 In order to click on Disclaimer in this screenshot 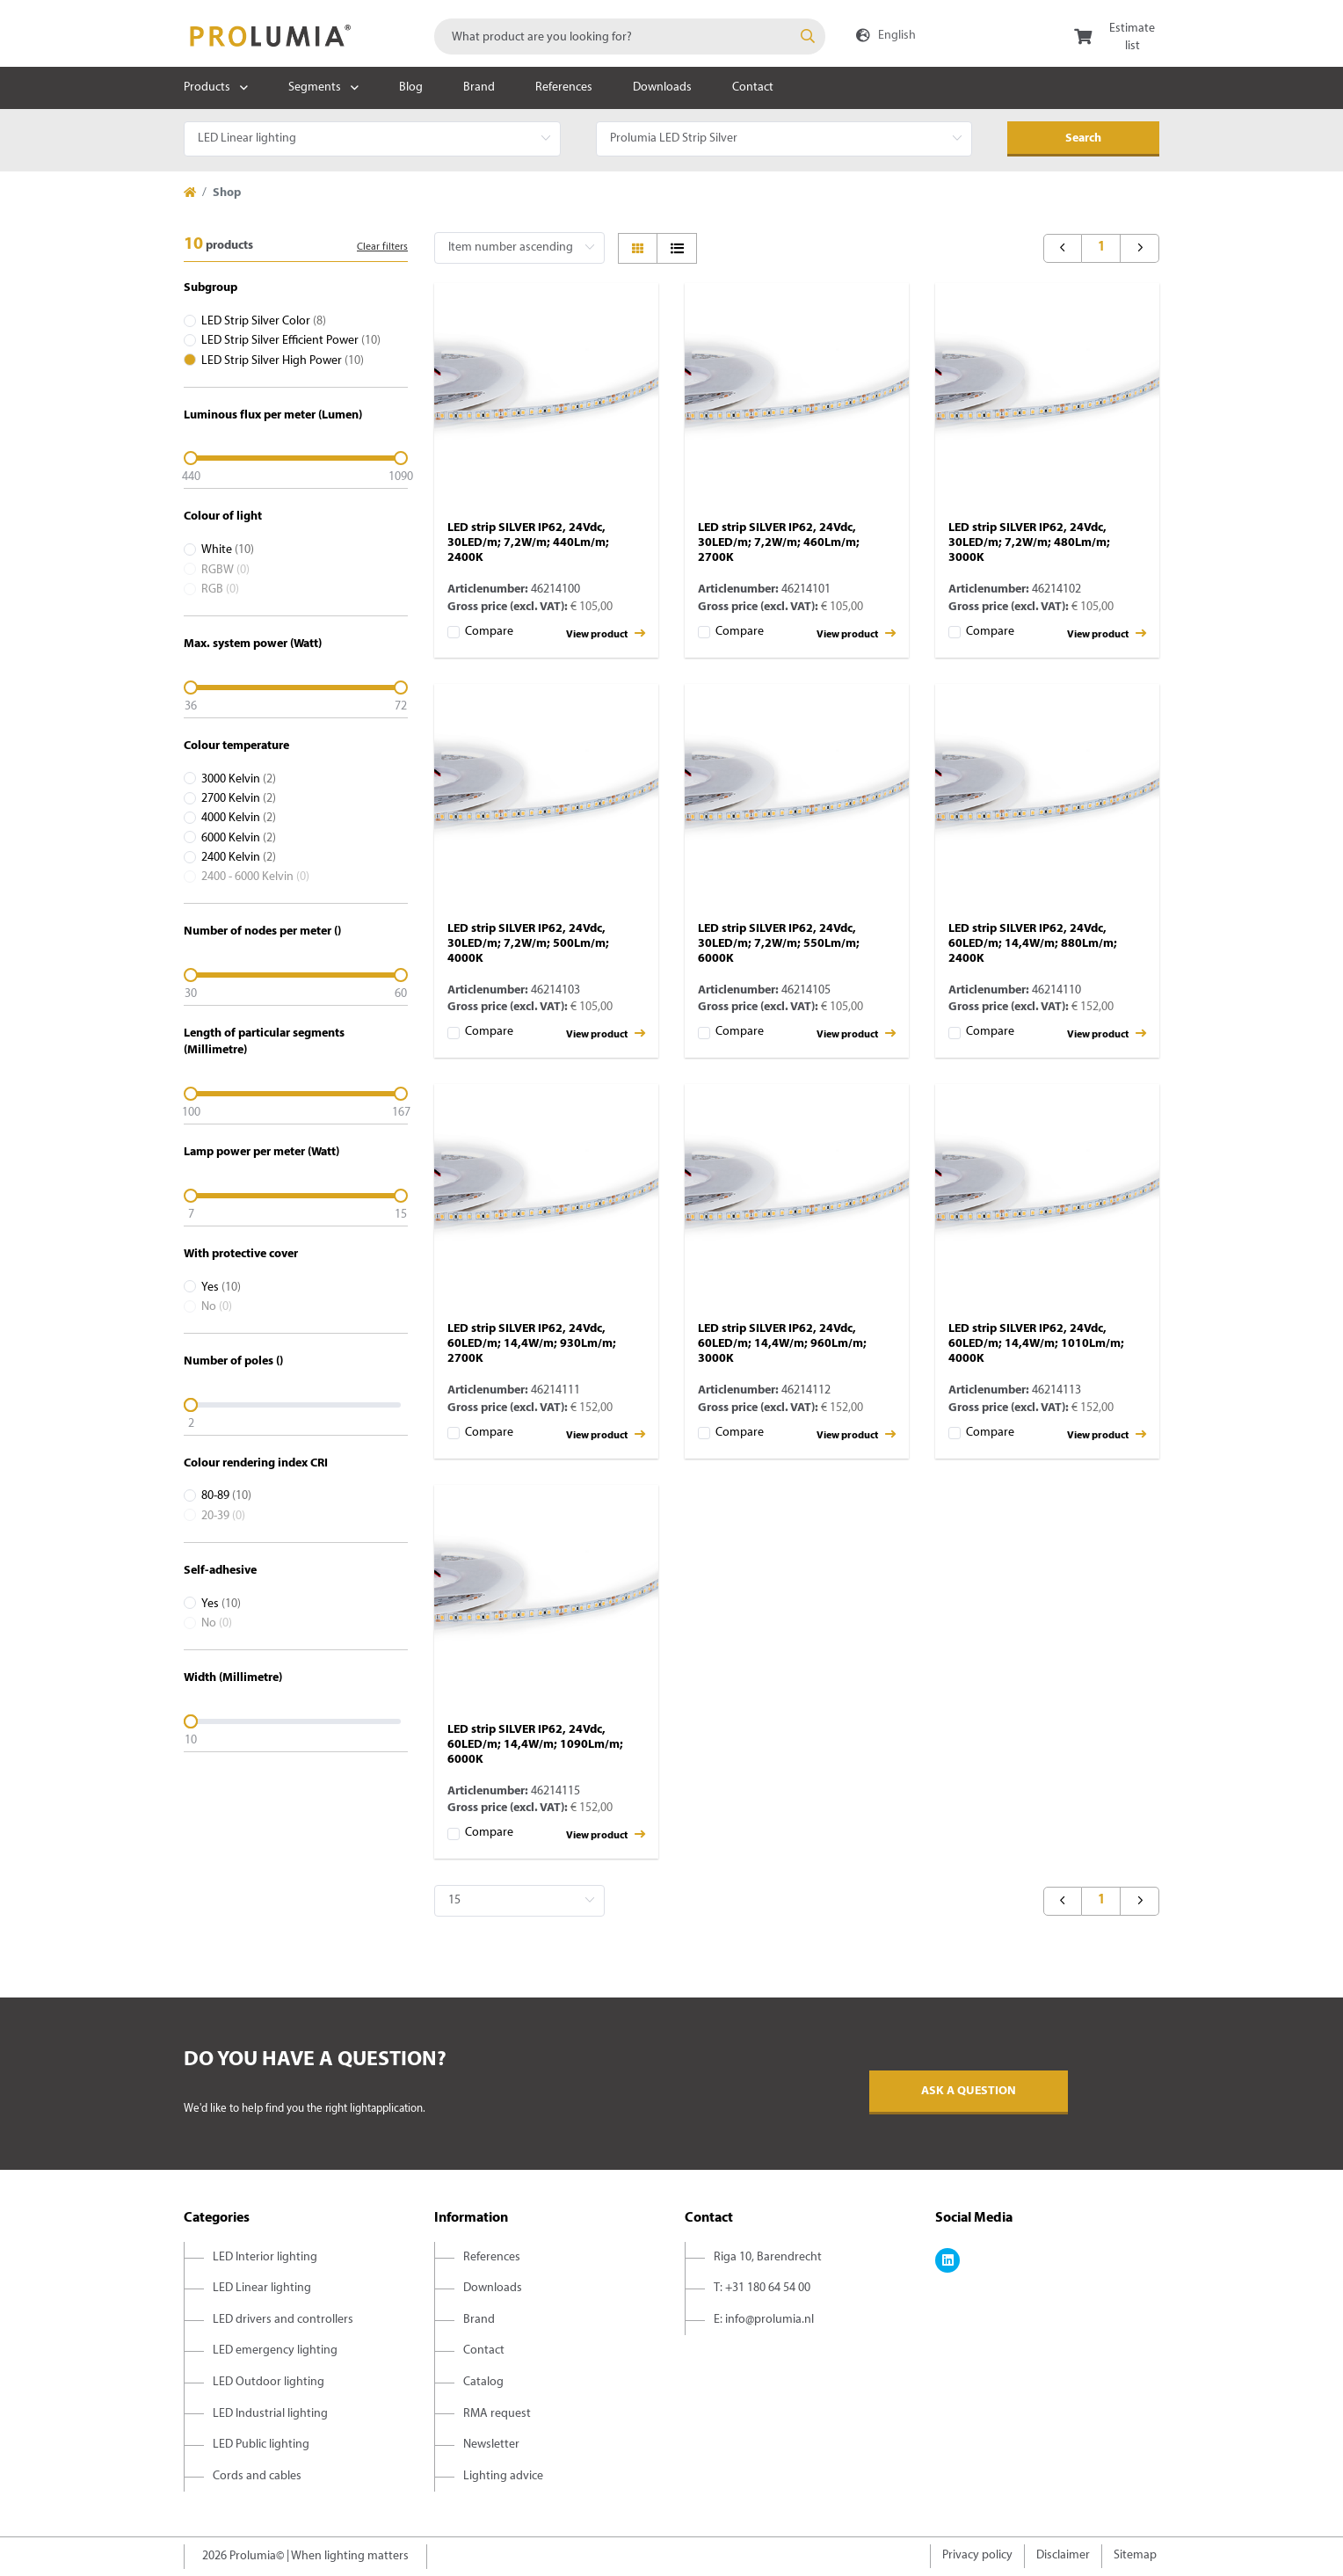, I will do `click(1063, 2555)`.